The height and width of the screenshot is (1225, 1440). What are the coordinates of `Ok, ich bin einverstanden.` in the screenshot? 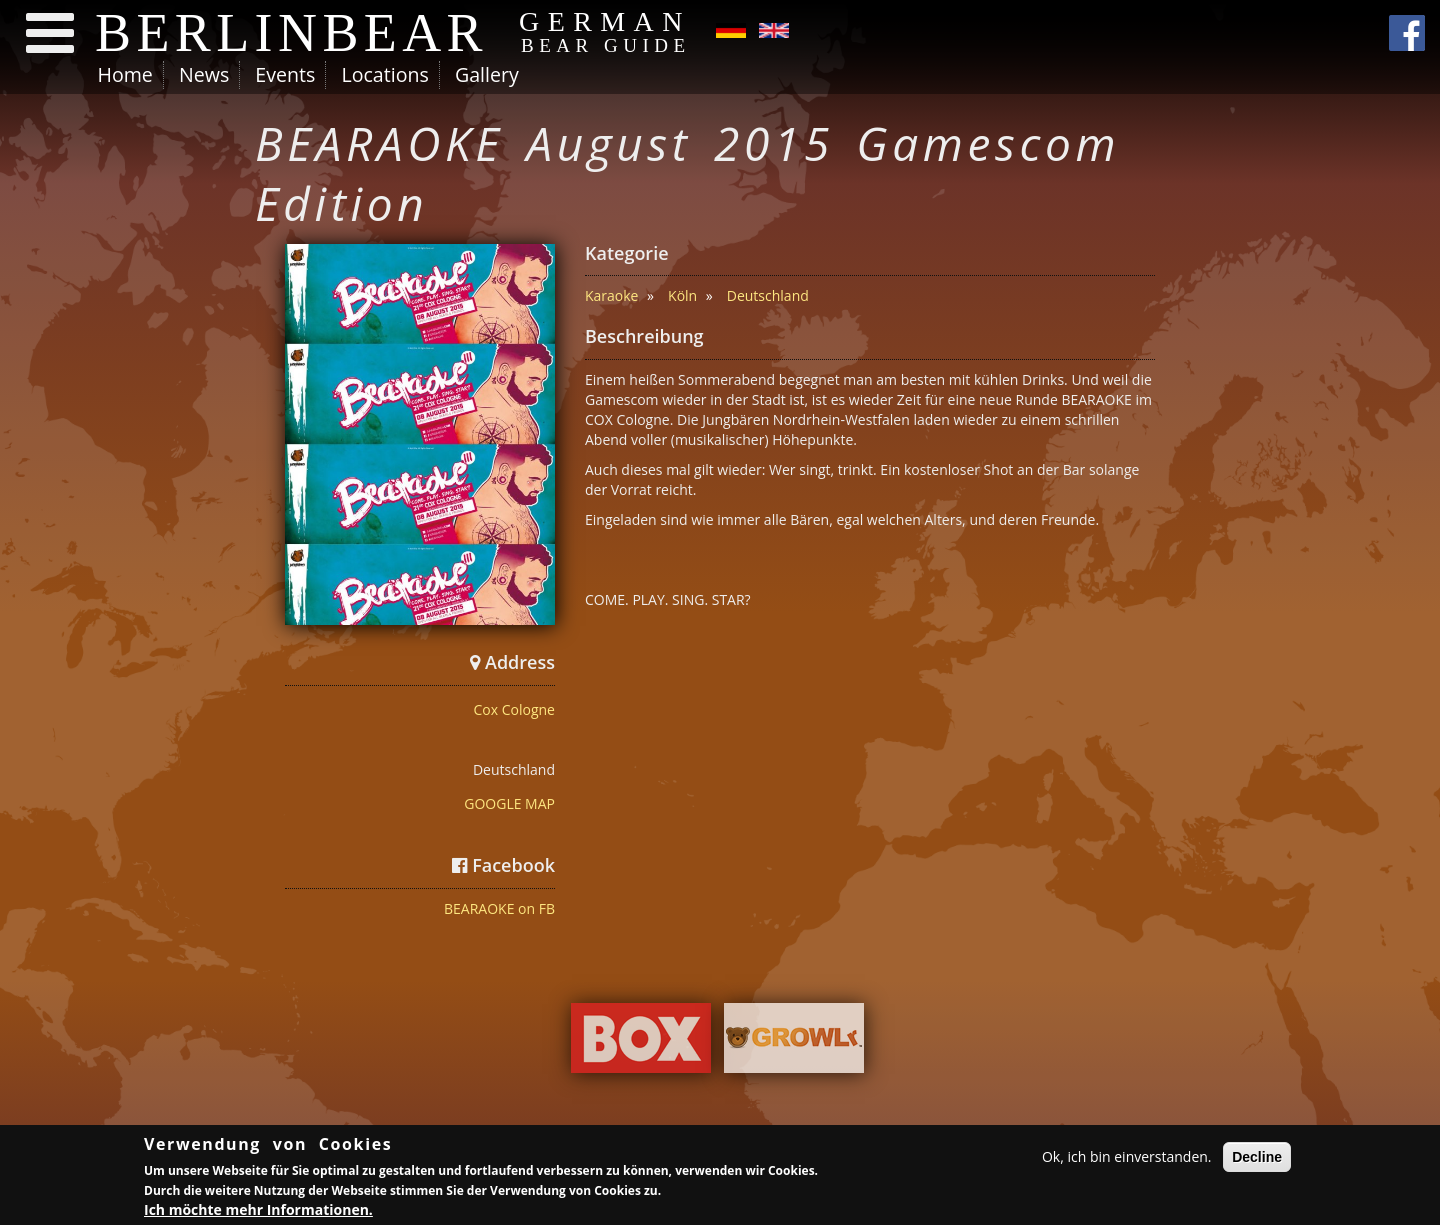 It's located at (1127, 1158).